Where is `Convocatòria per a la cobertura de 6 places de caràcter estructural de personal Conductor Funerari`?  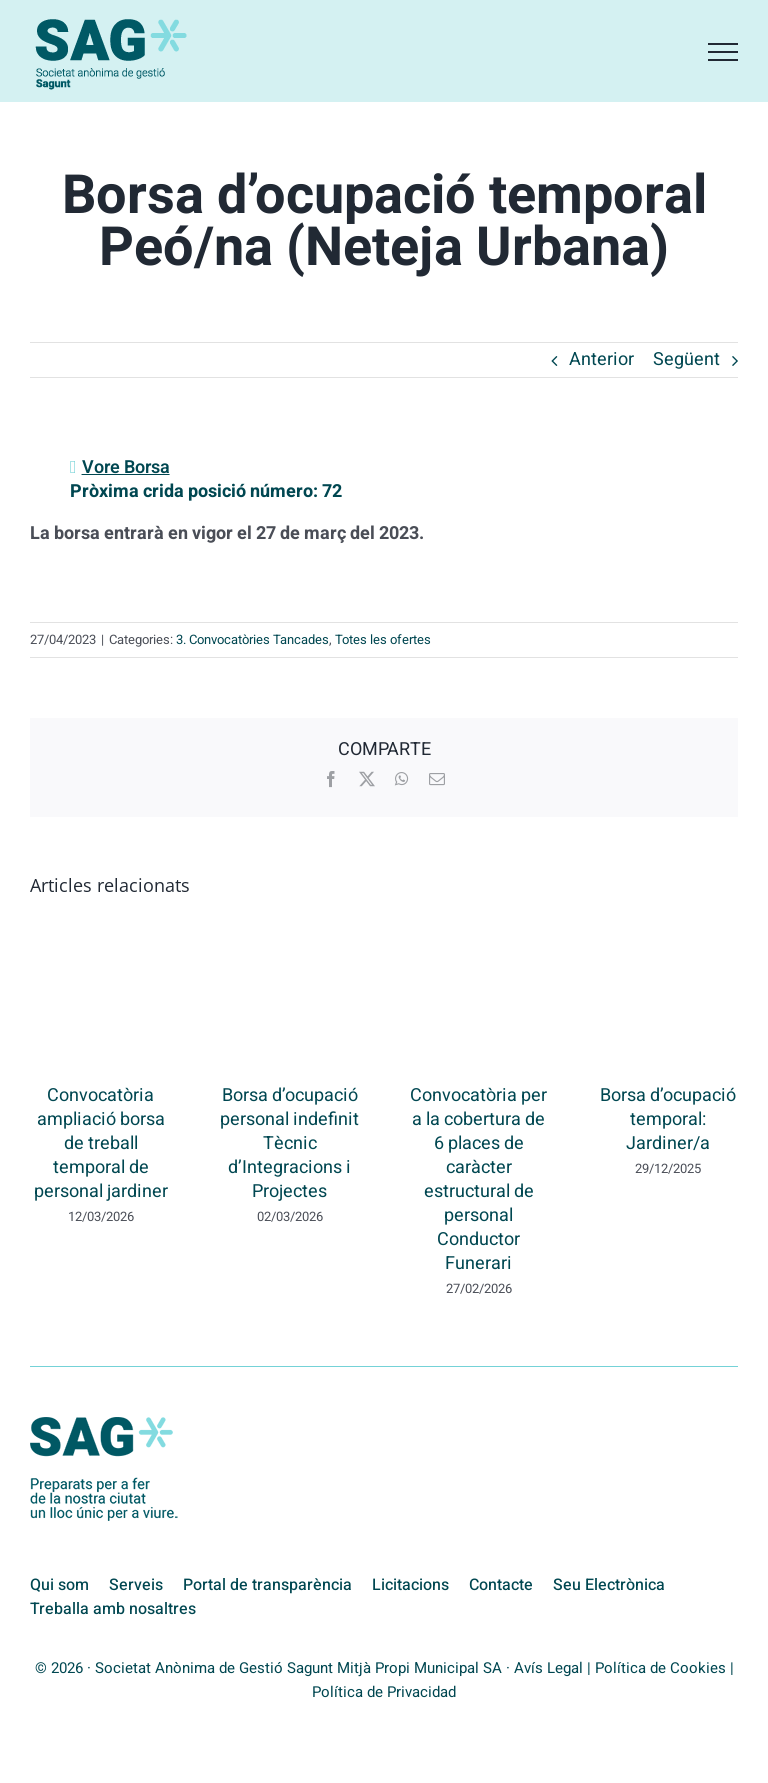
Convocatòria per a la cobertura de 6 places de caràcter estructural de personal Conductor Funerari is located at coordinates (478, 1179).